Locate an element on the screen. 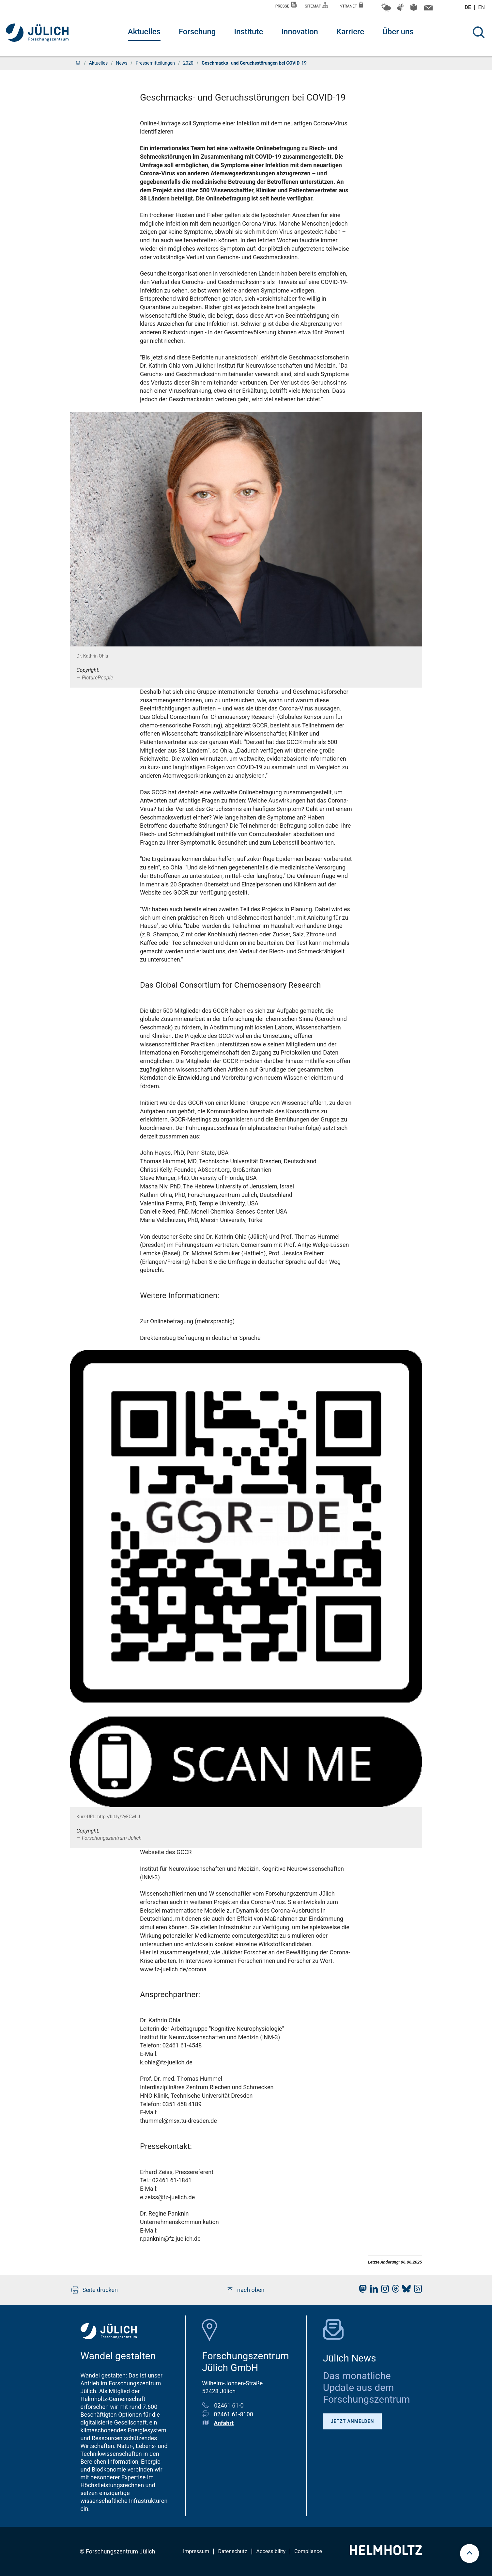 This screenshot has height=2576, width=492. [Suche] is located at coordinates (478, 32).